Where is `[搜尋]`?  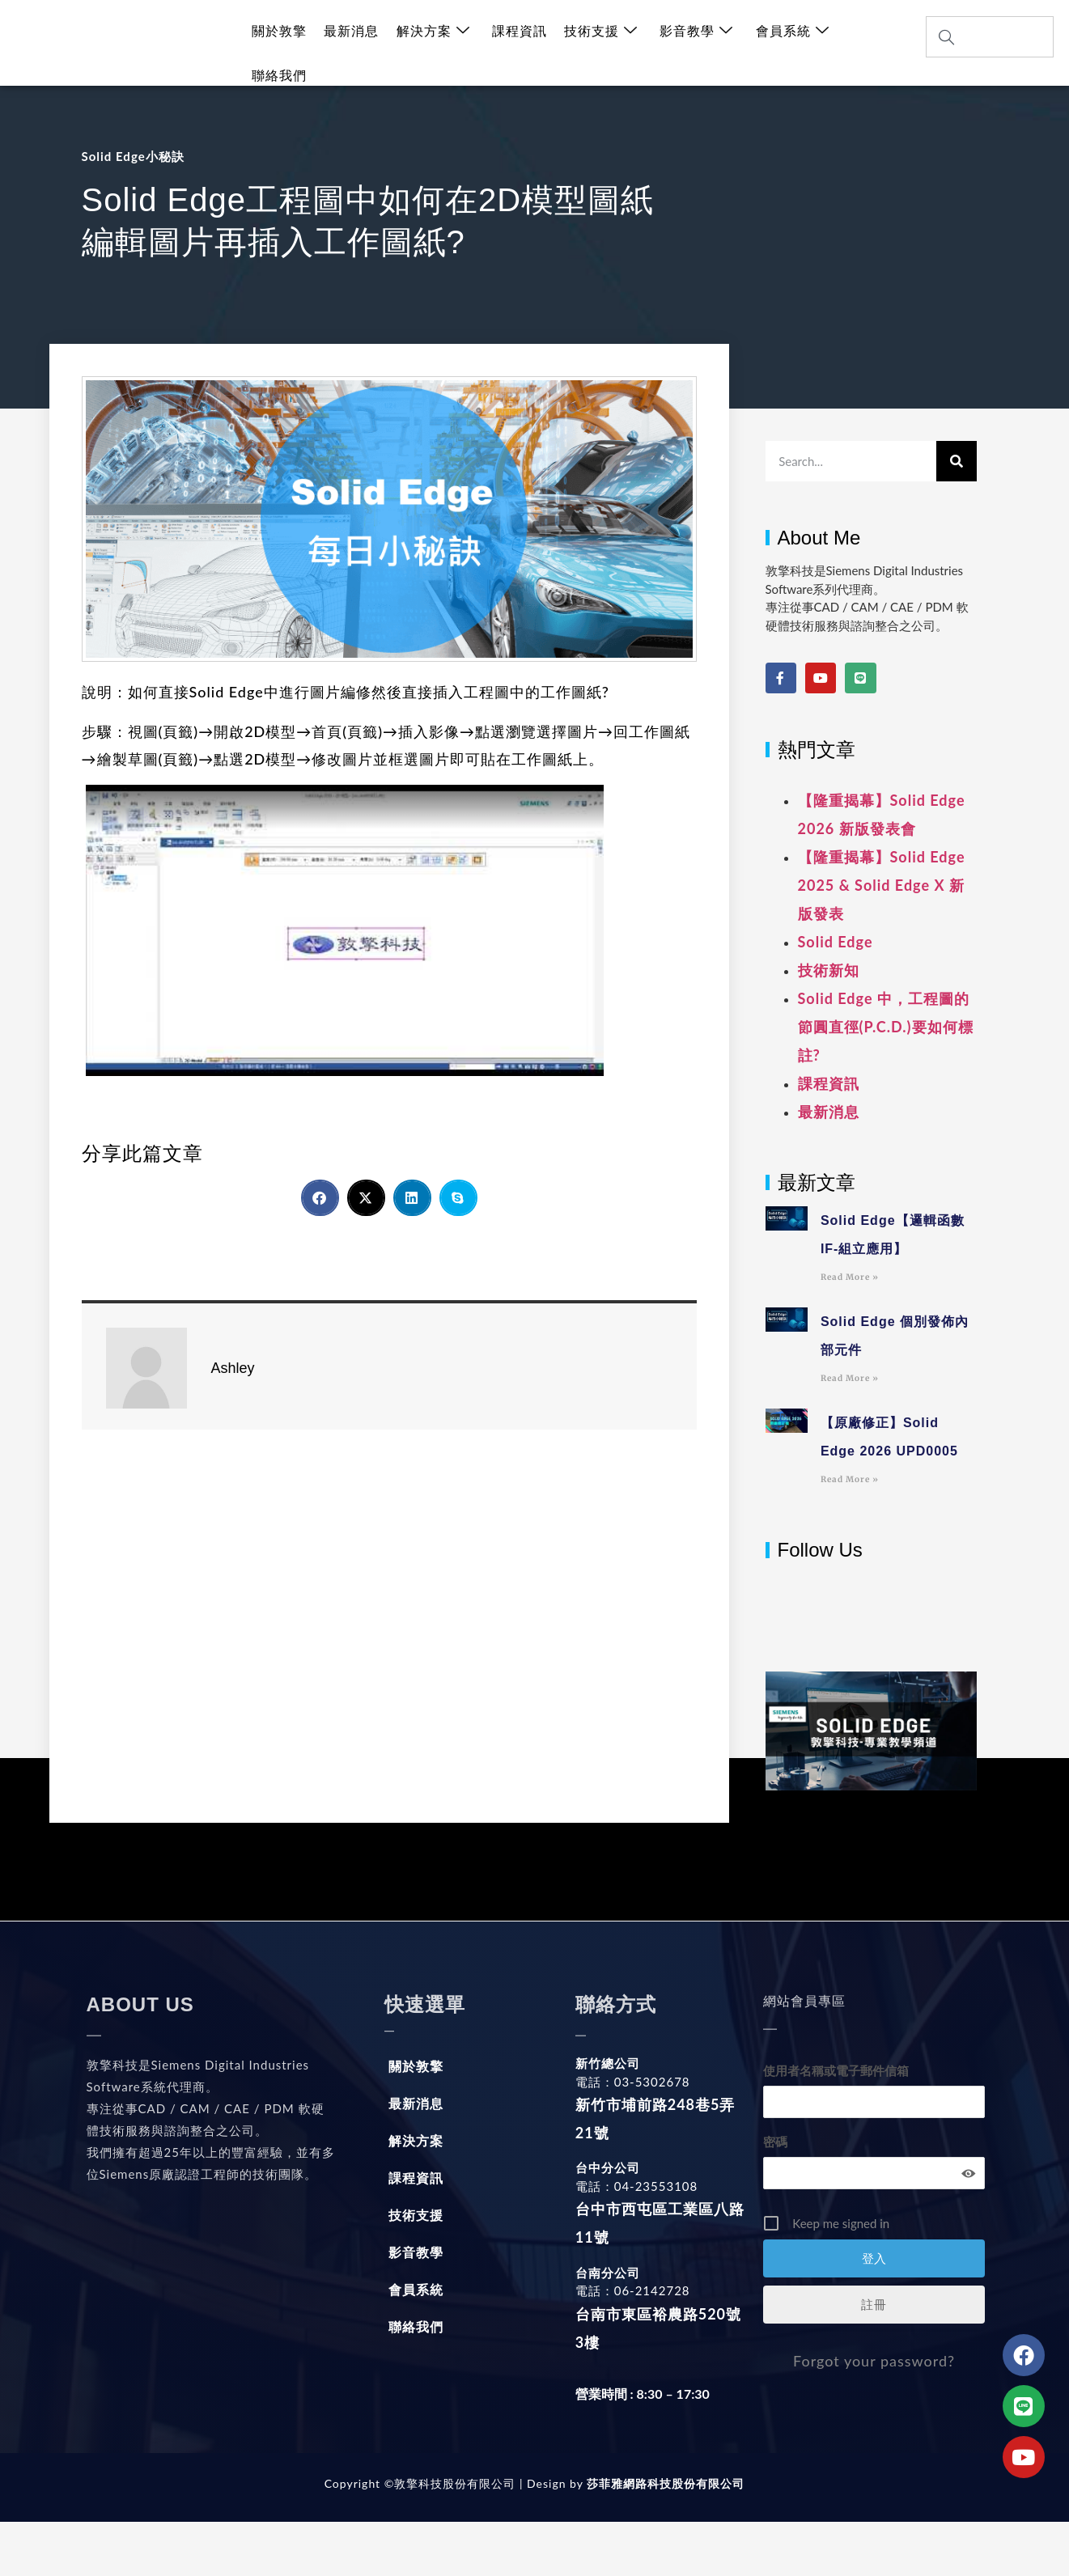 [搜尋] is located at coordinates (956, 461).